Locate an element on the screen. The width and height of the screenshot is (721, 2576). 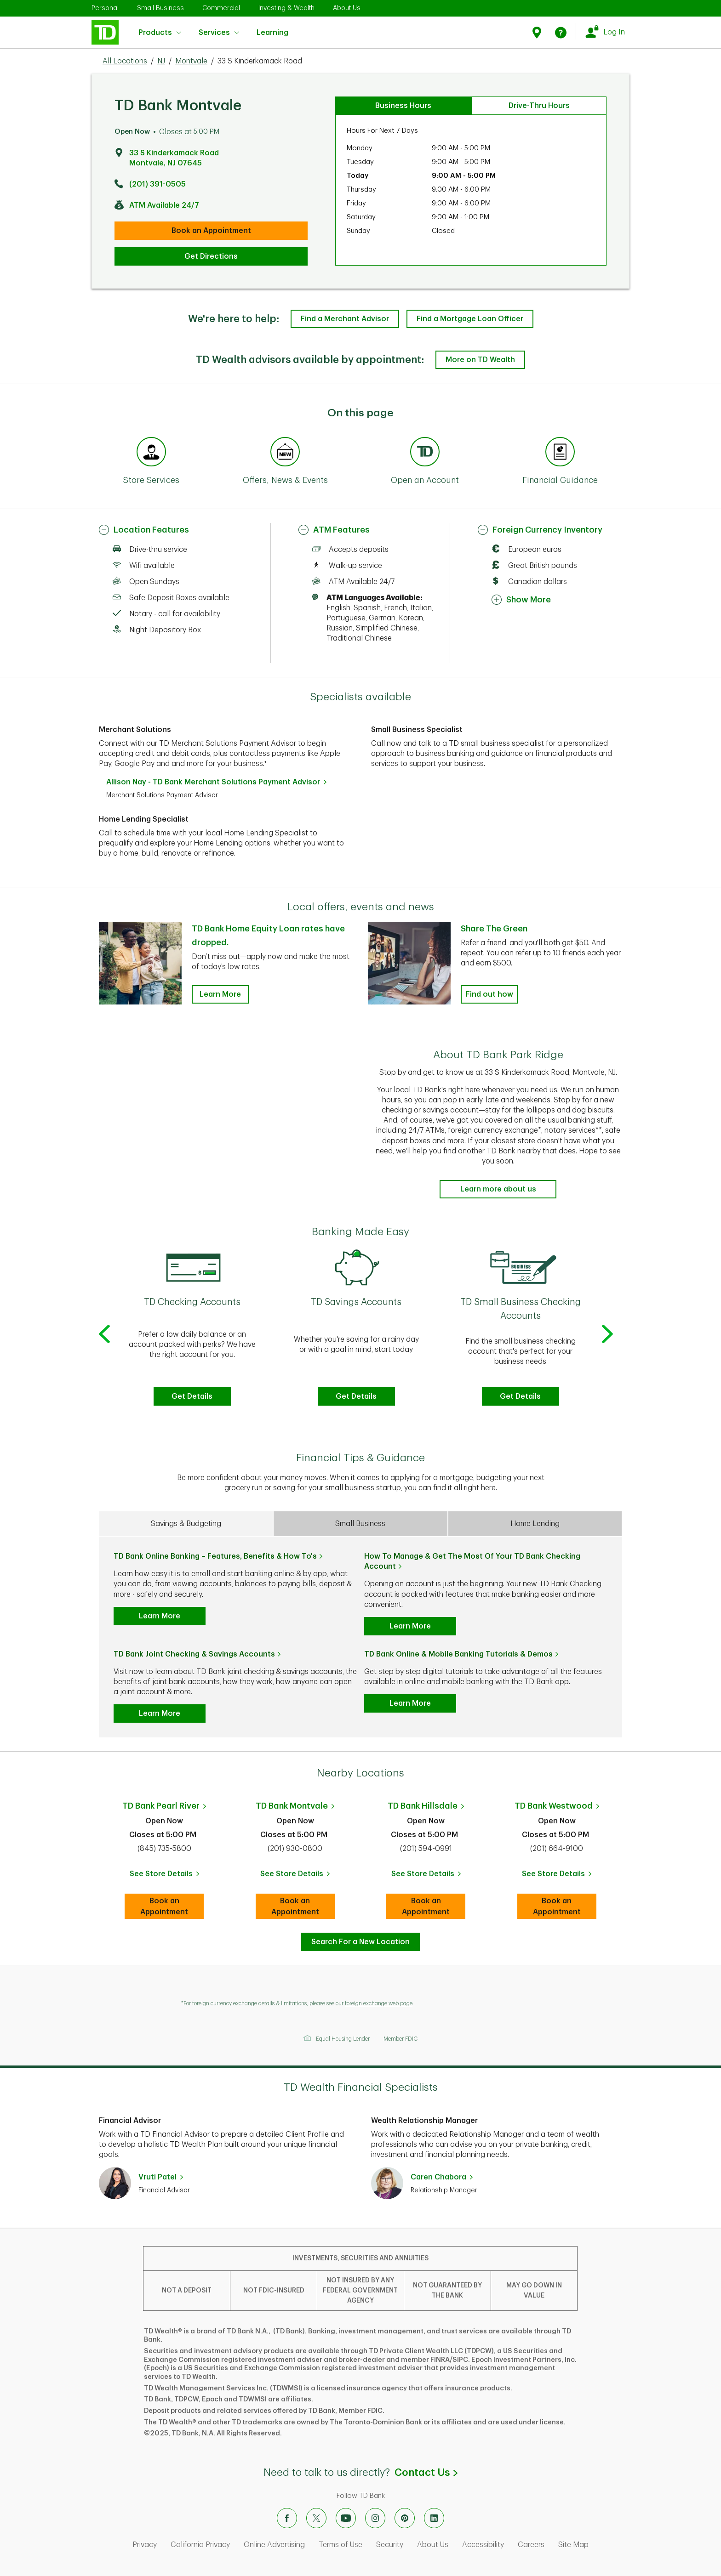
foreign exchange web page is located at coordinates (378, 2003).